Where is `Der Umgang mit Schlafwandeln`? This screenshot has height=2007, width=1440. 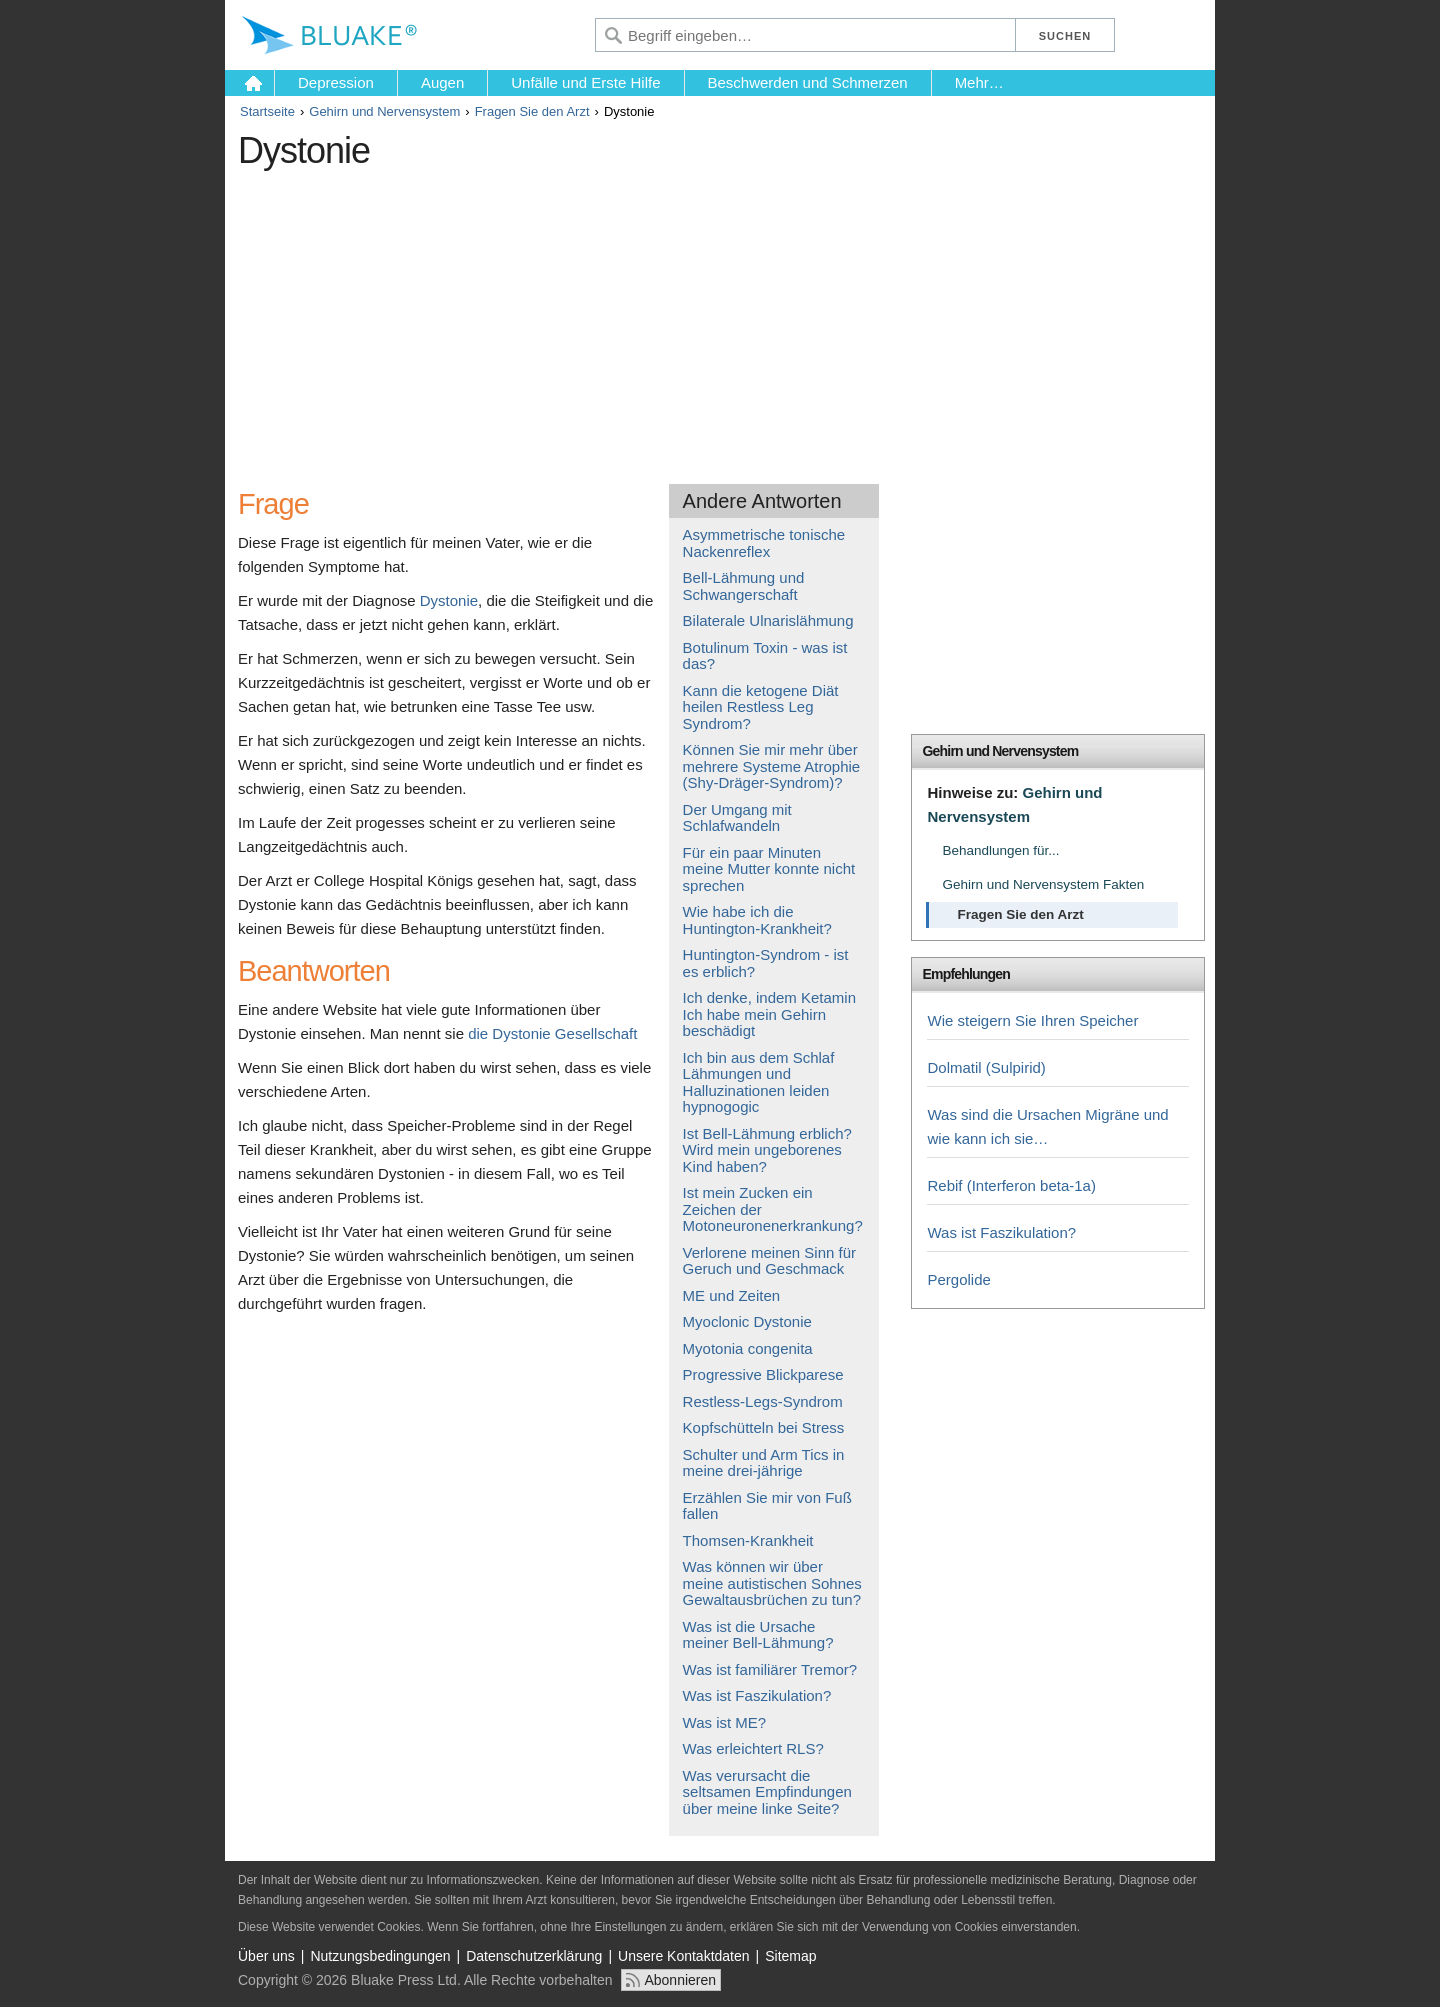 Der Umgang mit Schlafwandeln is located at coordinates (737, 818).